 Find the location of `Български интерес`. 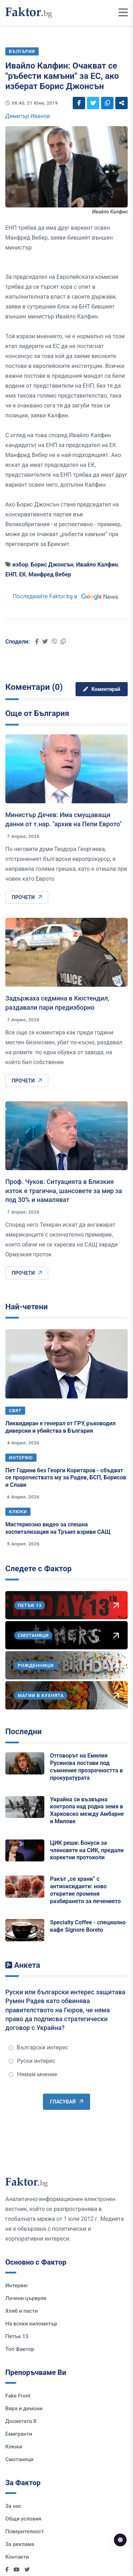

Български интерес is located at coordinates (38, 2047).